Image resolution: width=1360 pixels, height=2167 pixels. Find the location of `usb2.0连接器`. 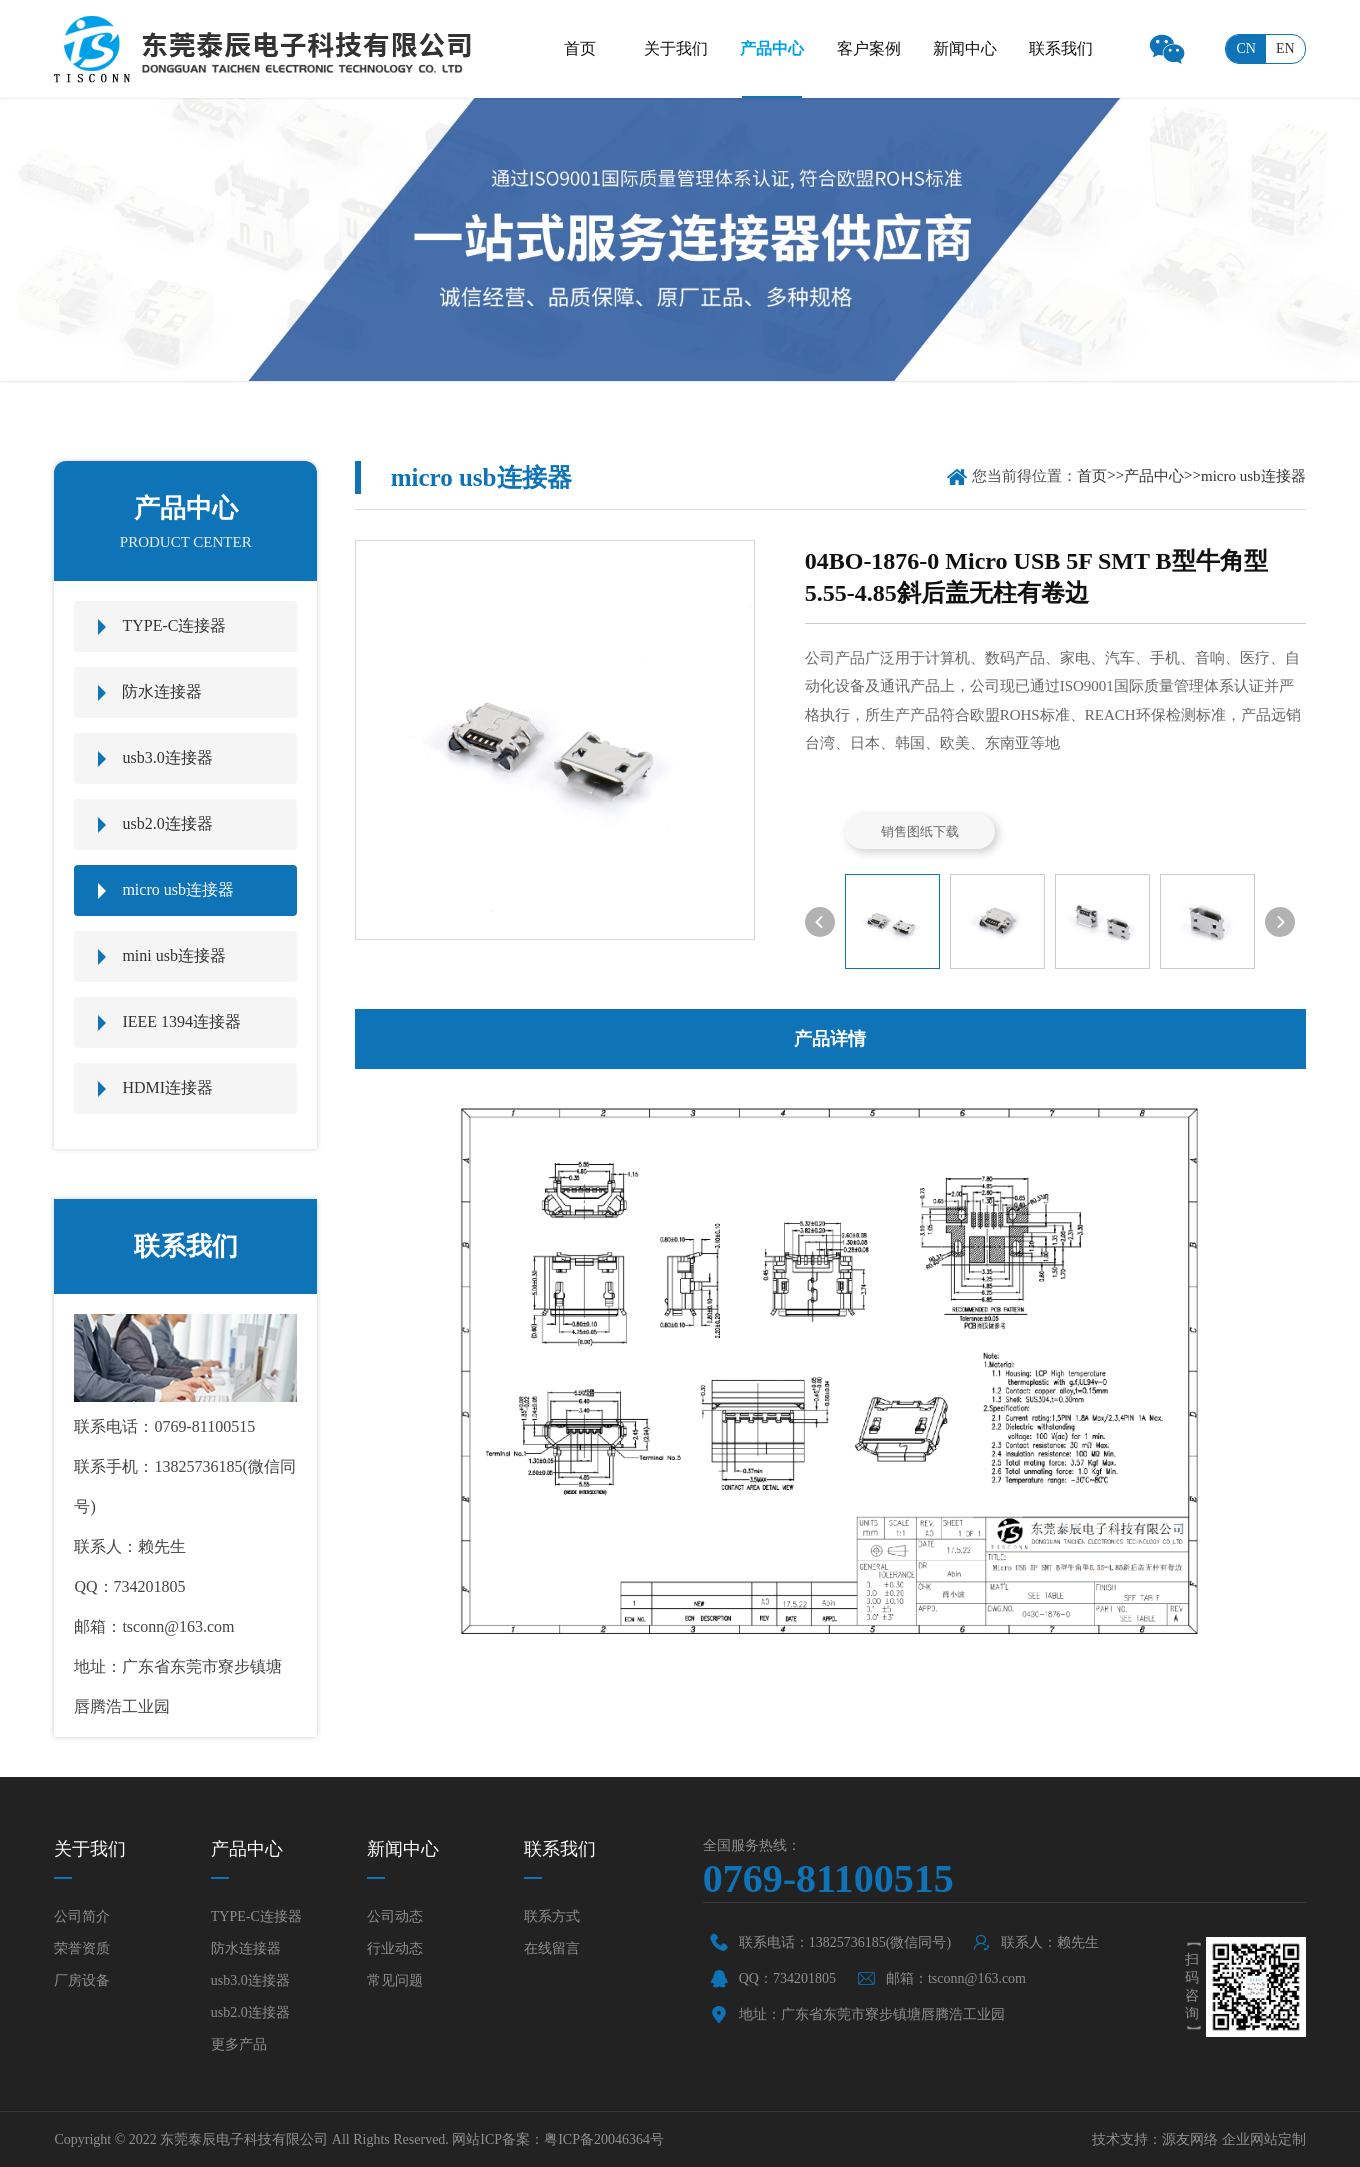

usb2.0连接器 is located at coordinates (167, 823).